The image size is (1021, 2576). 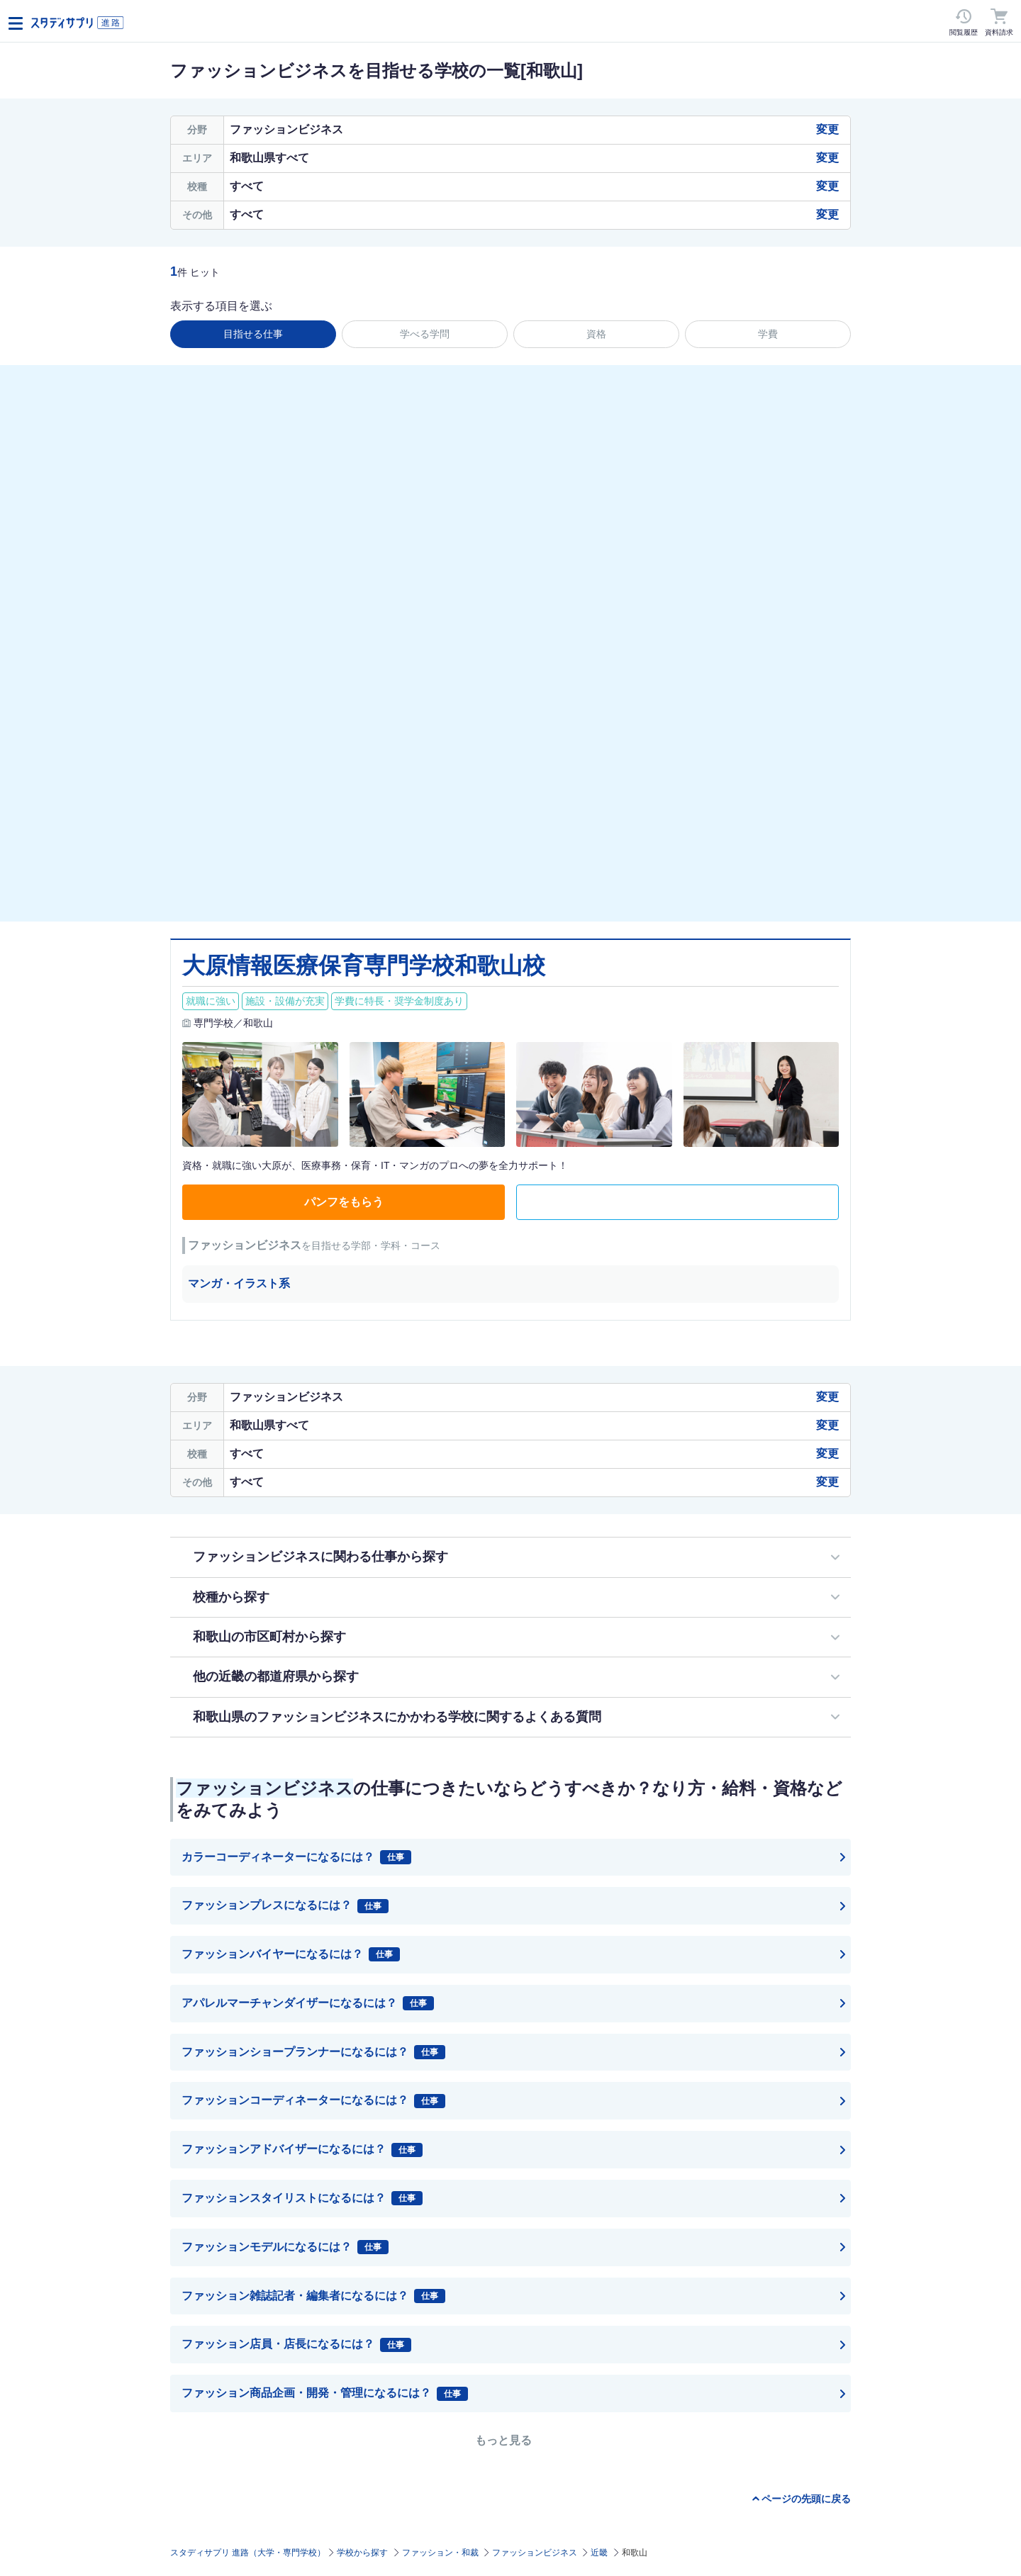 What do you see at coordinates (599, 2553) in the screenshot?
I see `近畿` at bounding box center [599, 2553].